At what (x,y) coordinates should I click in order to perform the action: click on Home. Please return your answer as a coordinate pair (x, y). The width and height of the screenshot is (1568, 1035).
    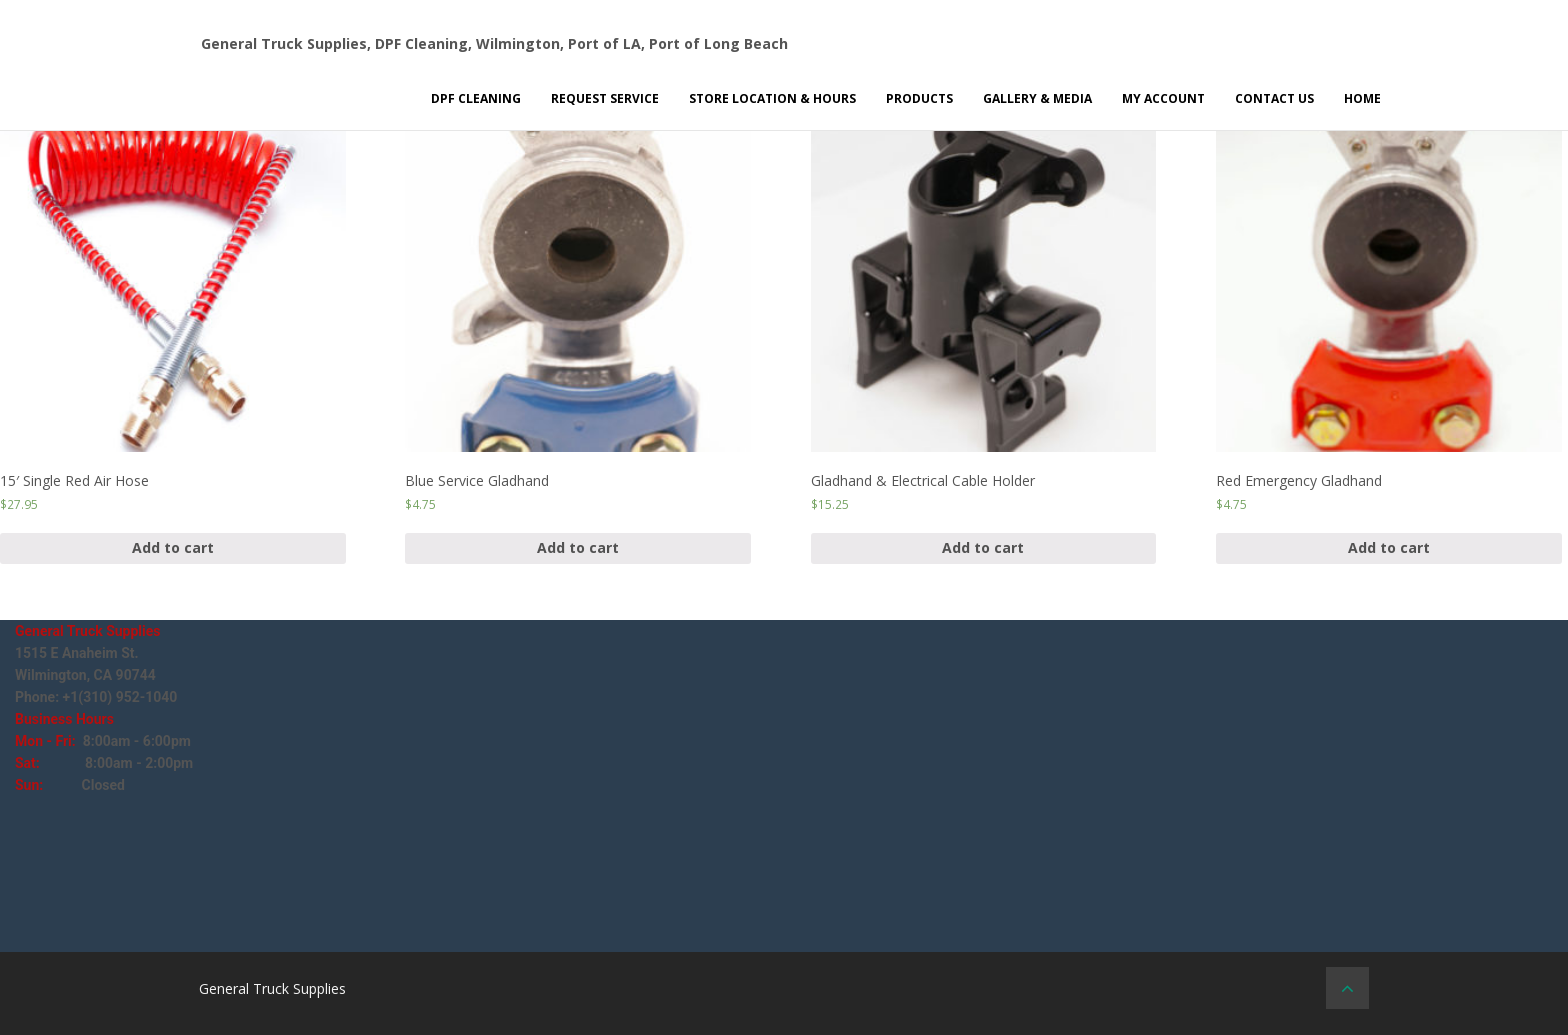
    Looking at the image, I should click on (1362, 98).